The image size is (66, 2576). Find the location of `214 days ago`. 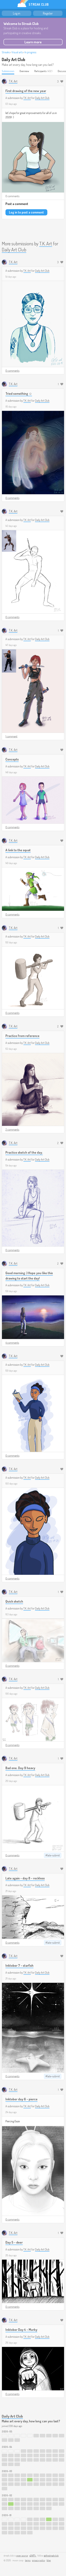

214 days ago is located at coordinates (11, 2112).